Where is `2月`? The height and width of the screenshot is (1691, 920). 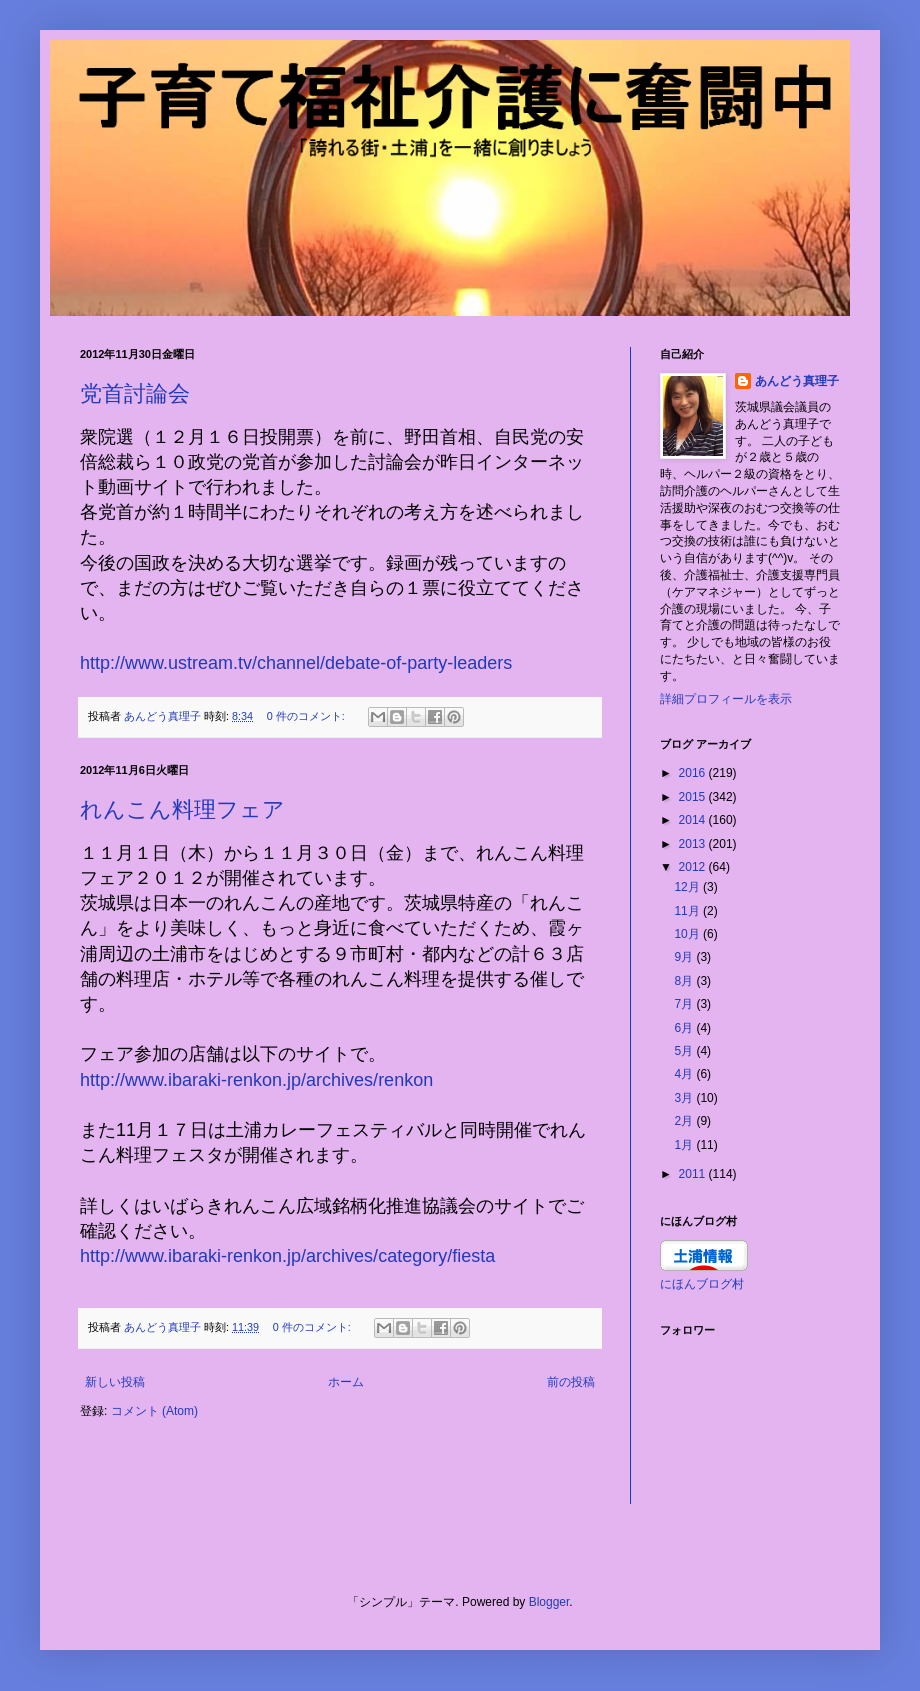
2月 is located at coordinates (685, 1121).